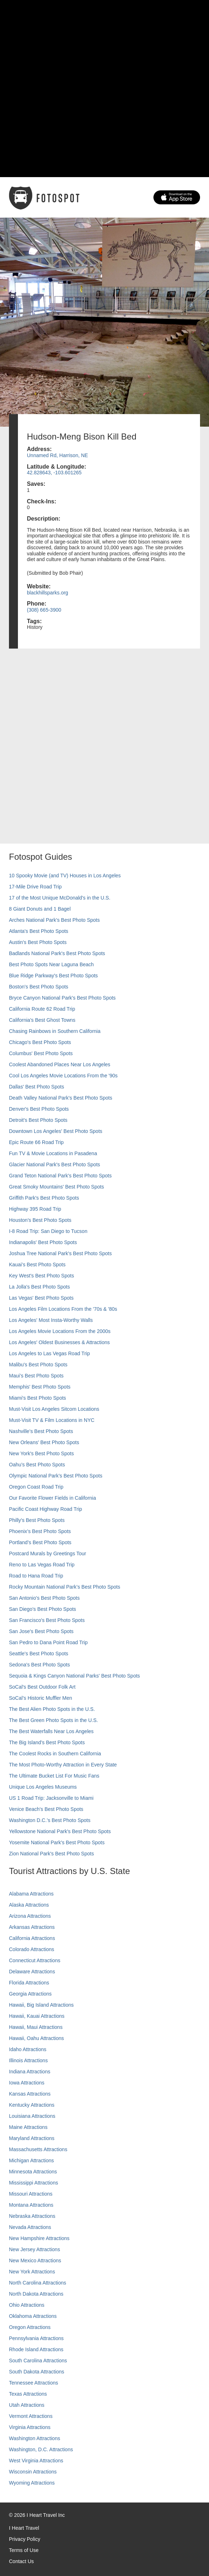 The height and width of the screenshot is (2576, 209). What do you see at coordinates (41, 2449) in the screenshot?
I see `Washington, D.C. Attractions` at bounding box center [41, 2449].